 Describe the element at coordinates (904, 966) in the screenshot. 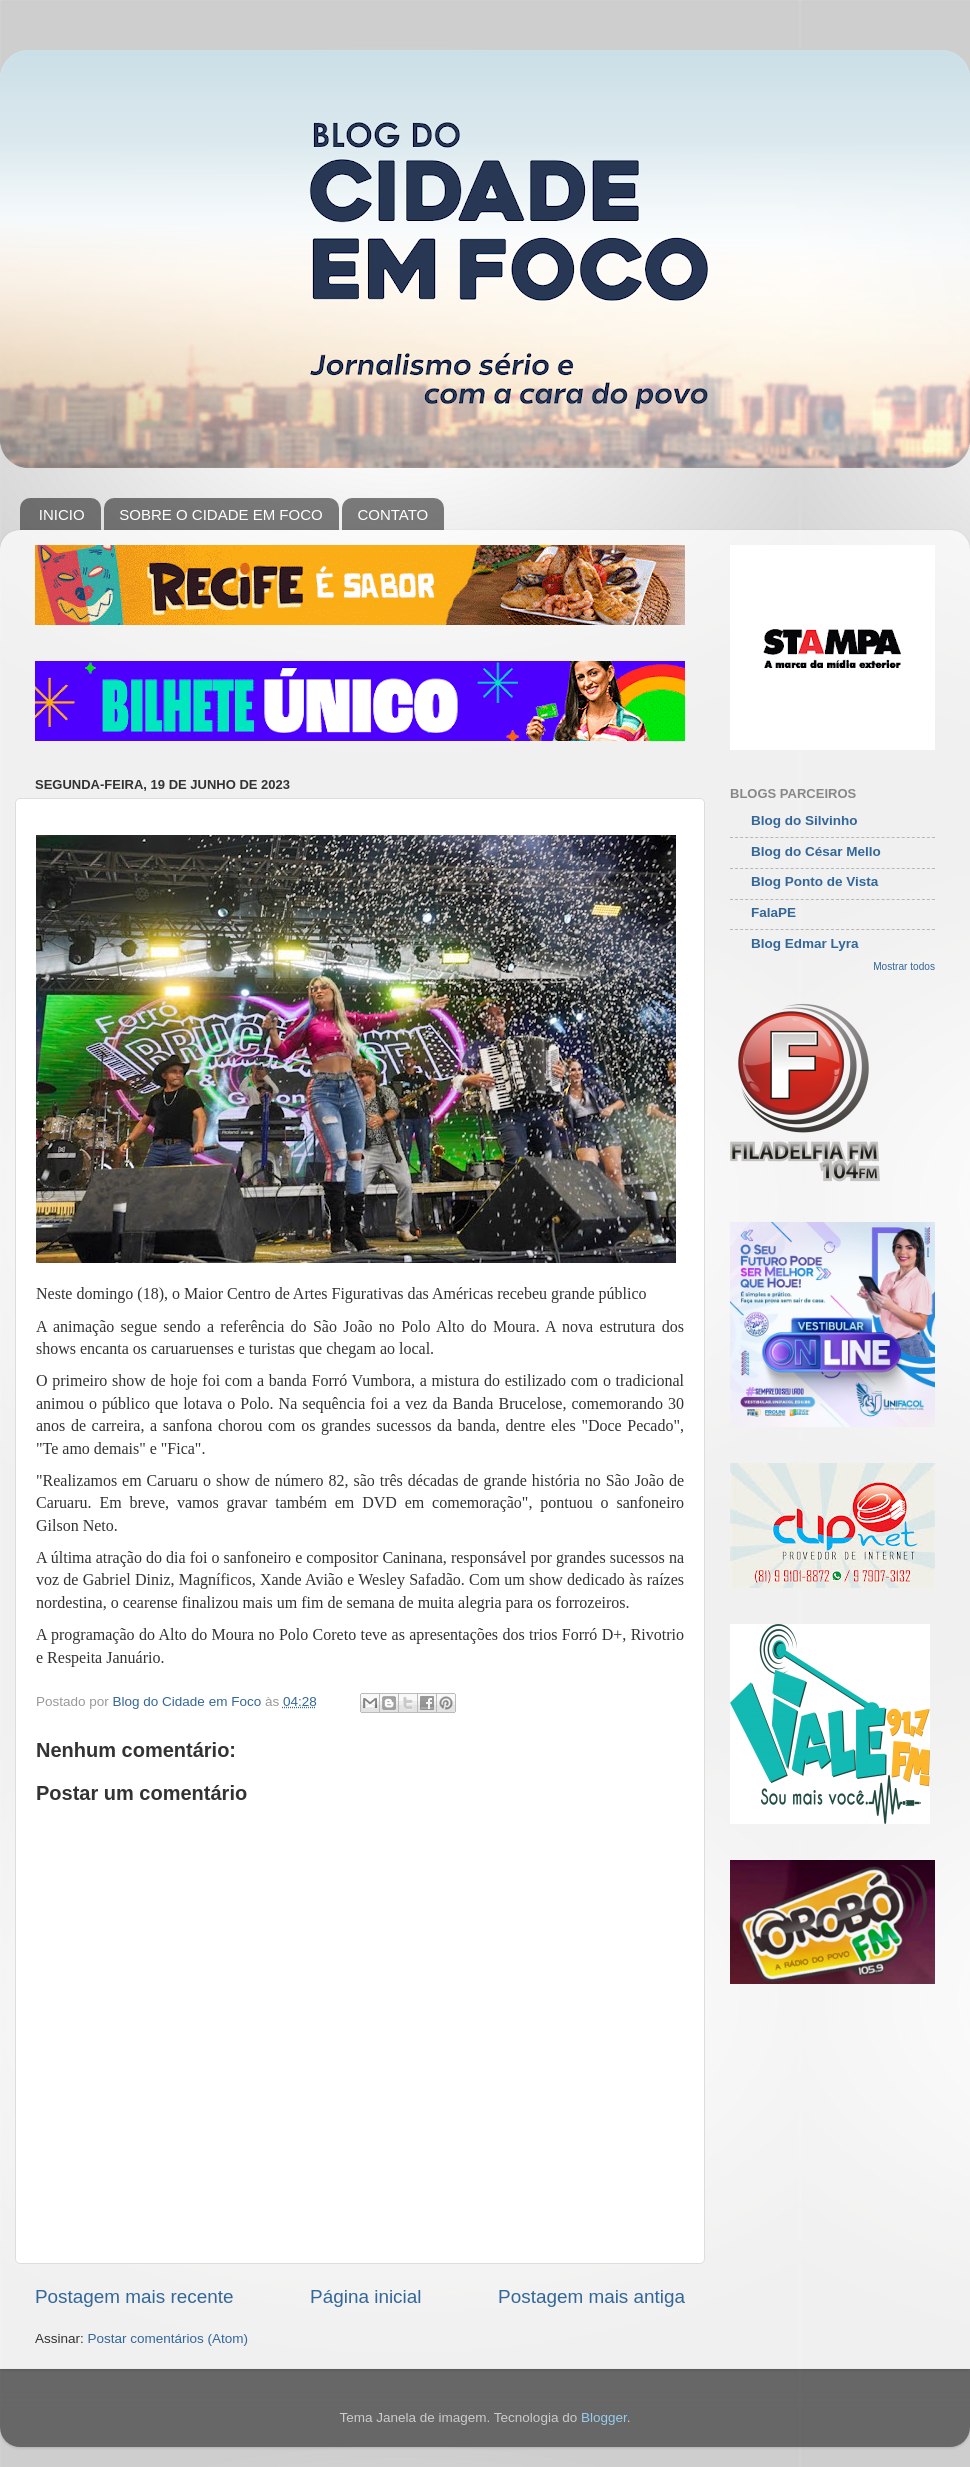

I see `Mostrar todos` at that location.